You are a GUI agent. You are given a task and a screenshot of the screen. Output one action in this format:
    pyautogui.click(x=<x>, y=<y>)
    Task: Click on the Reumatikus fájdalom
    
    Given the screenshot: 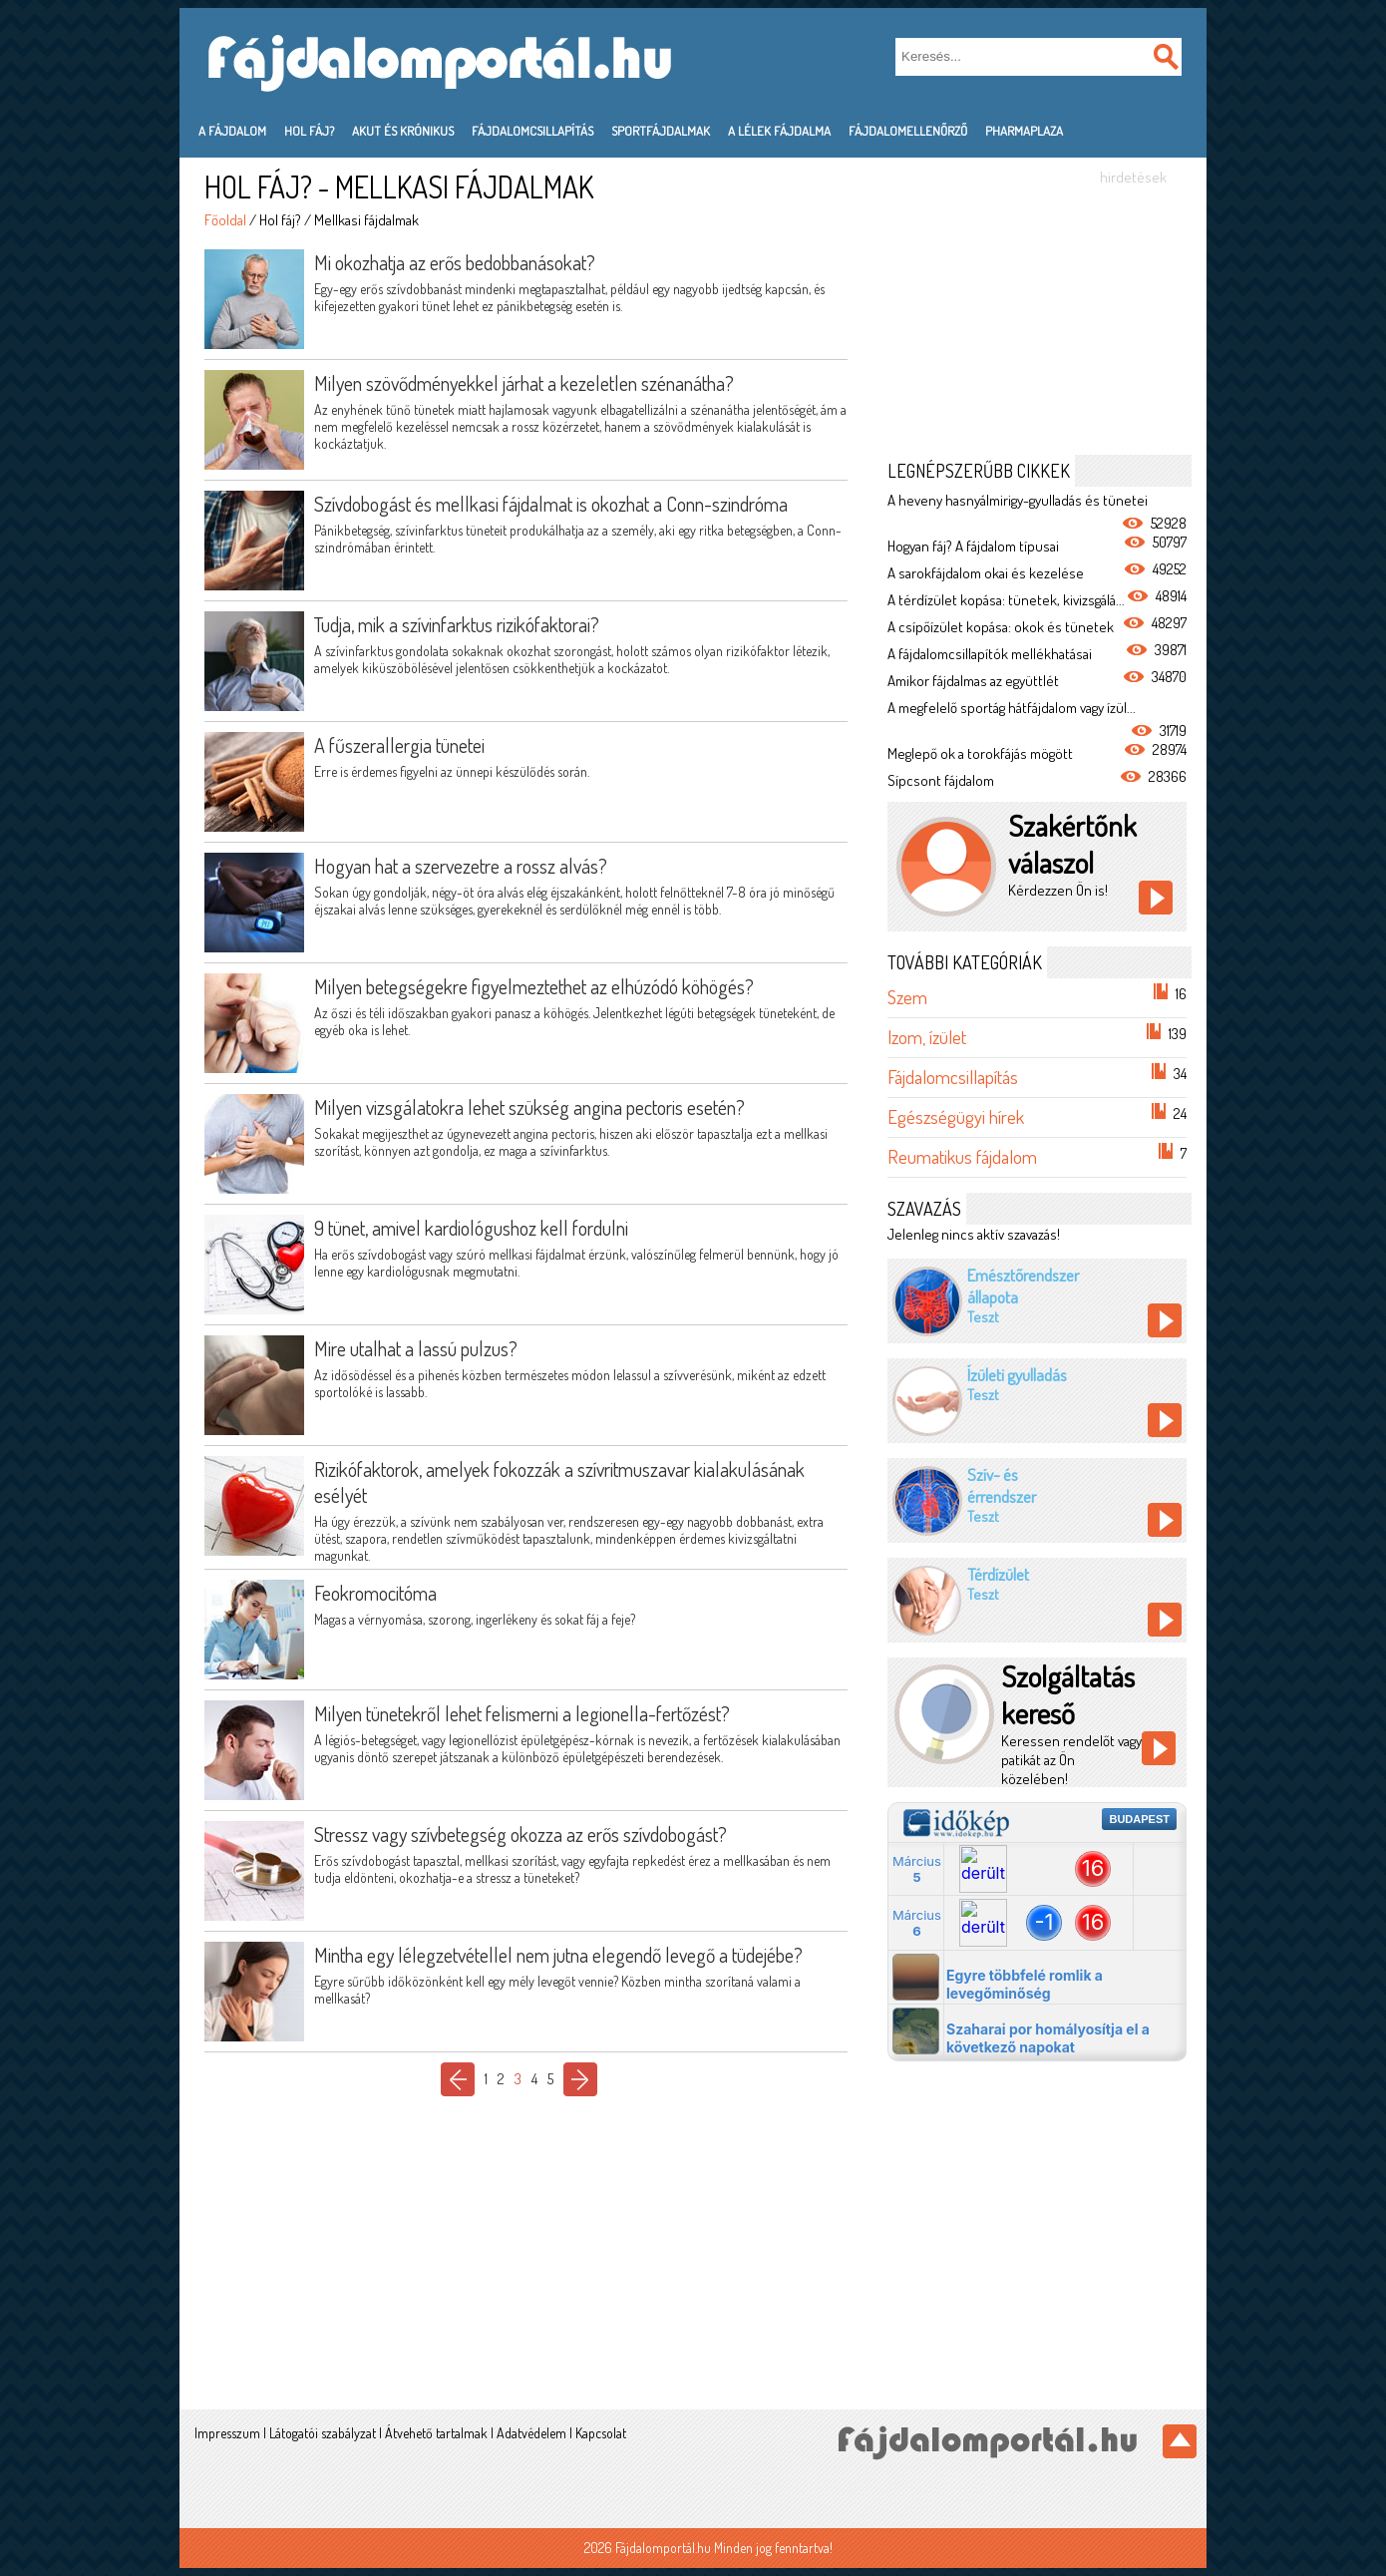 What is the action you would take?
    pyautogui.click(x=962, y=1156)
    